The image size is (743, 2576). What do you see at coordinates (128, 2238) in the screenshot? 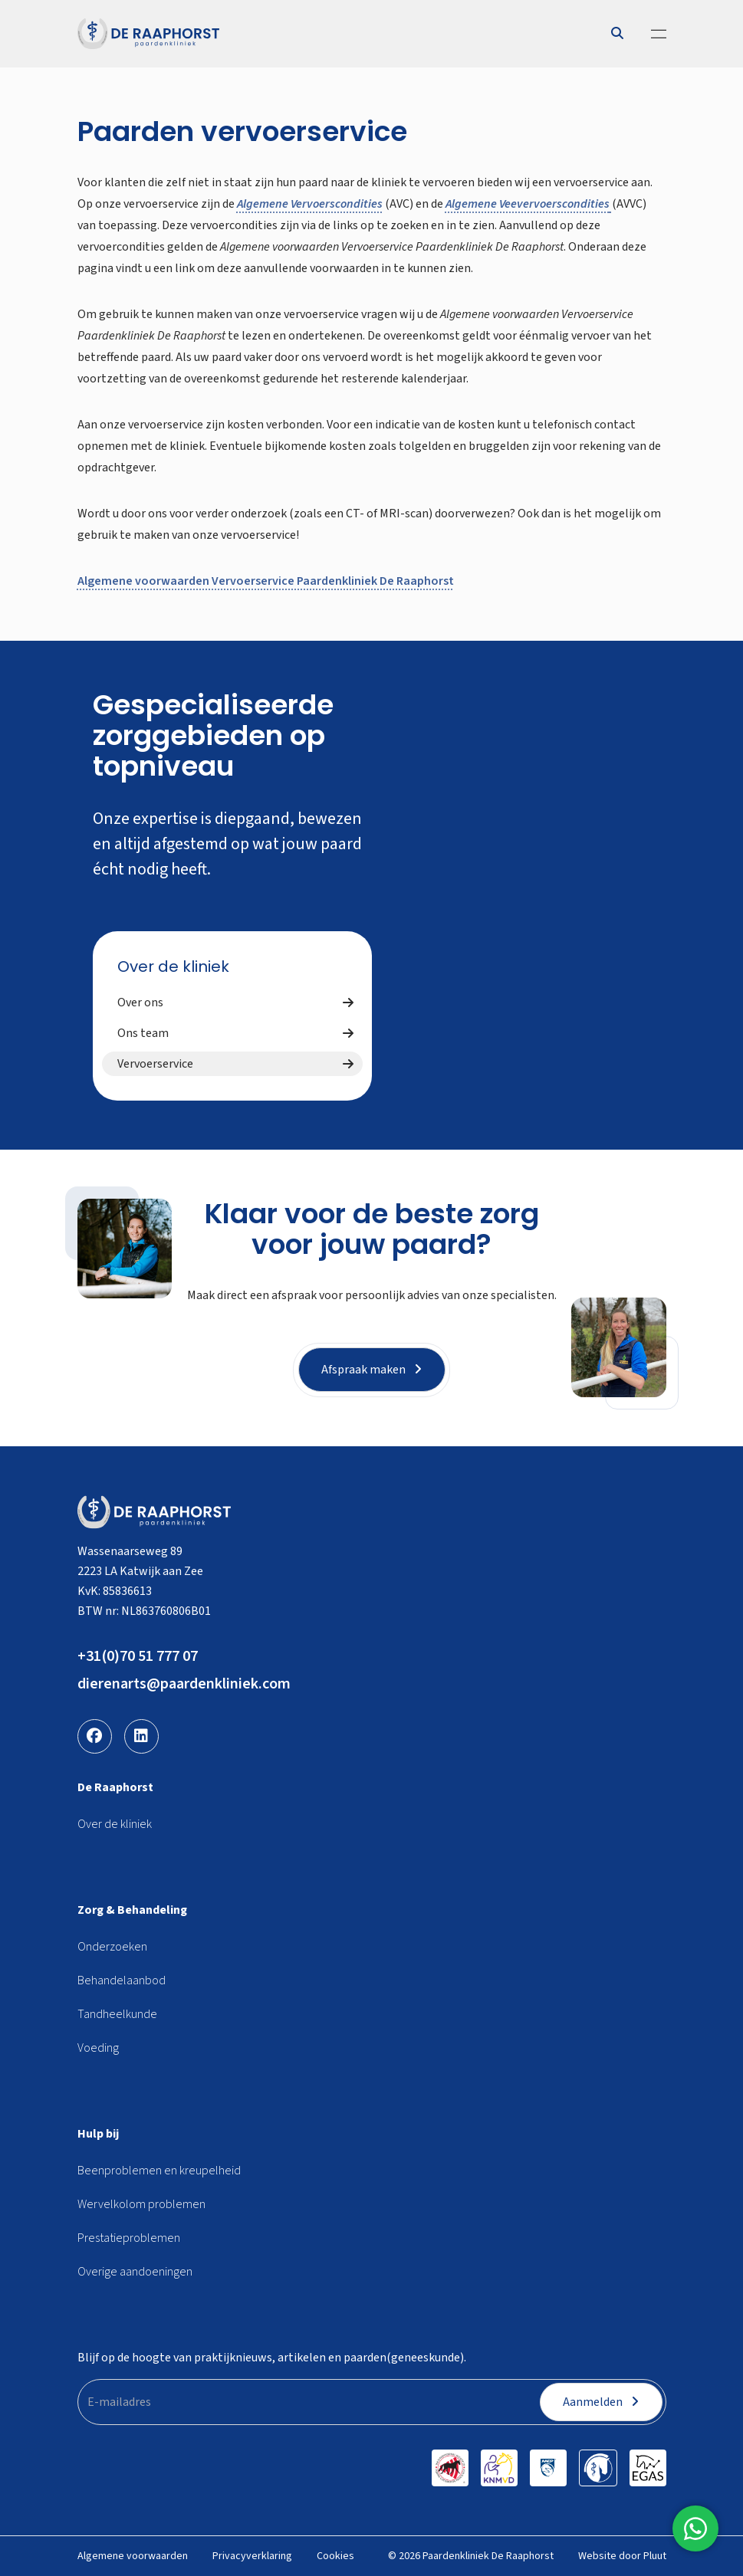
I see `Prestatieproblemen` at bounding box center [128, 2238].